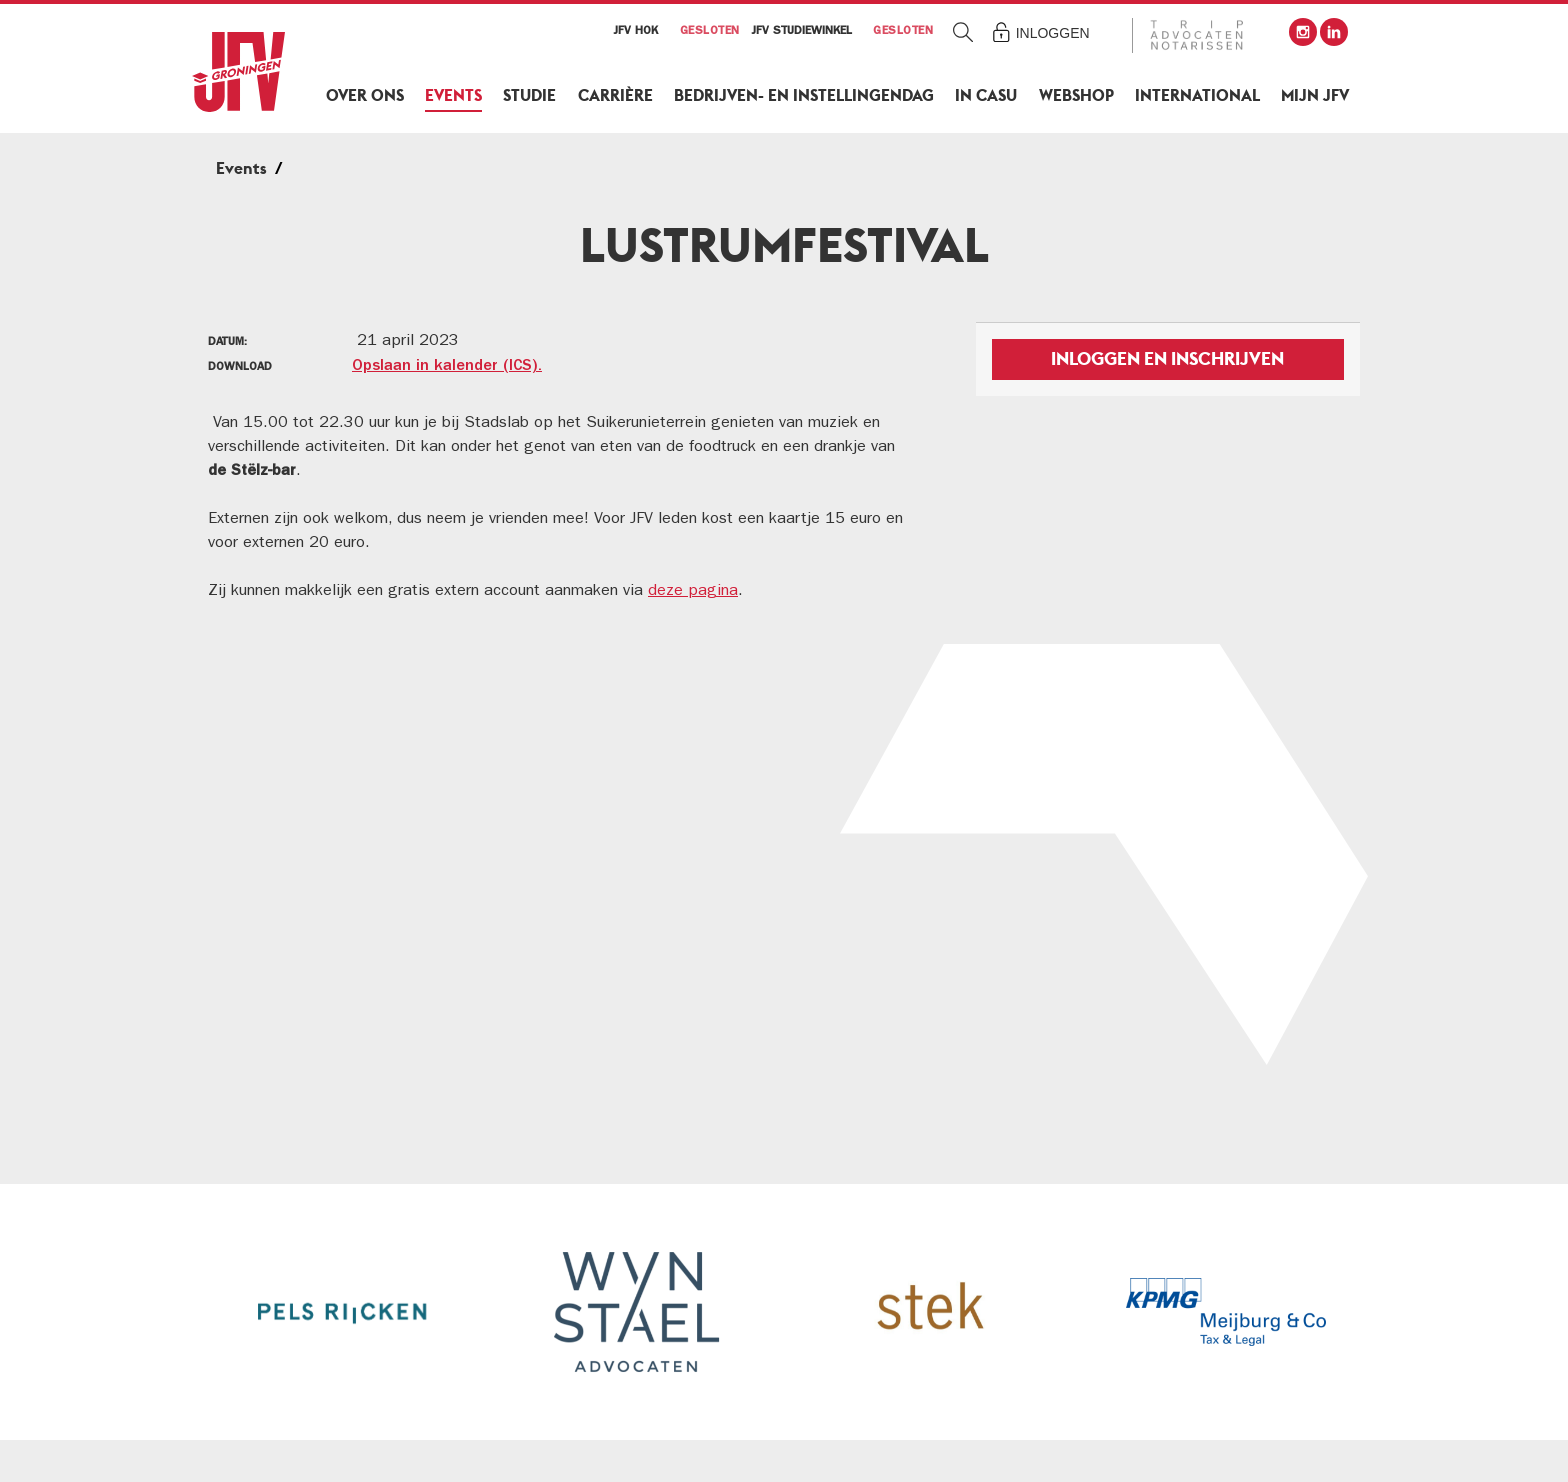 The image size is (1568, 1482). What do you see at coordinates (529, 95) in the screenshot?
I see `Studie` at bounding box center [529, 95].